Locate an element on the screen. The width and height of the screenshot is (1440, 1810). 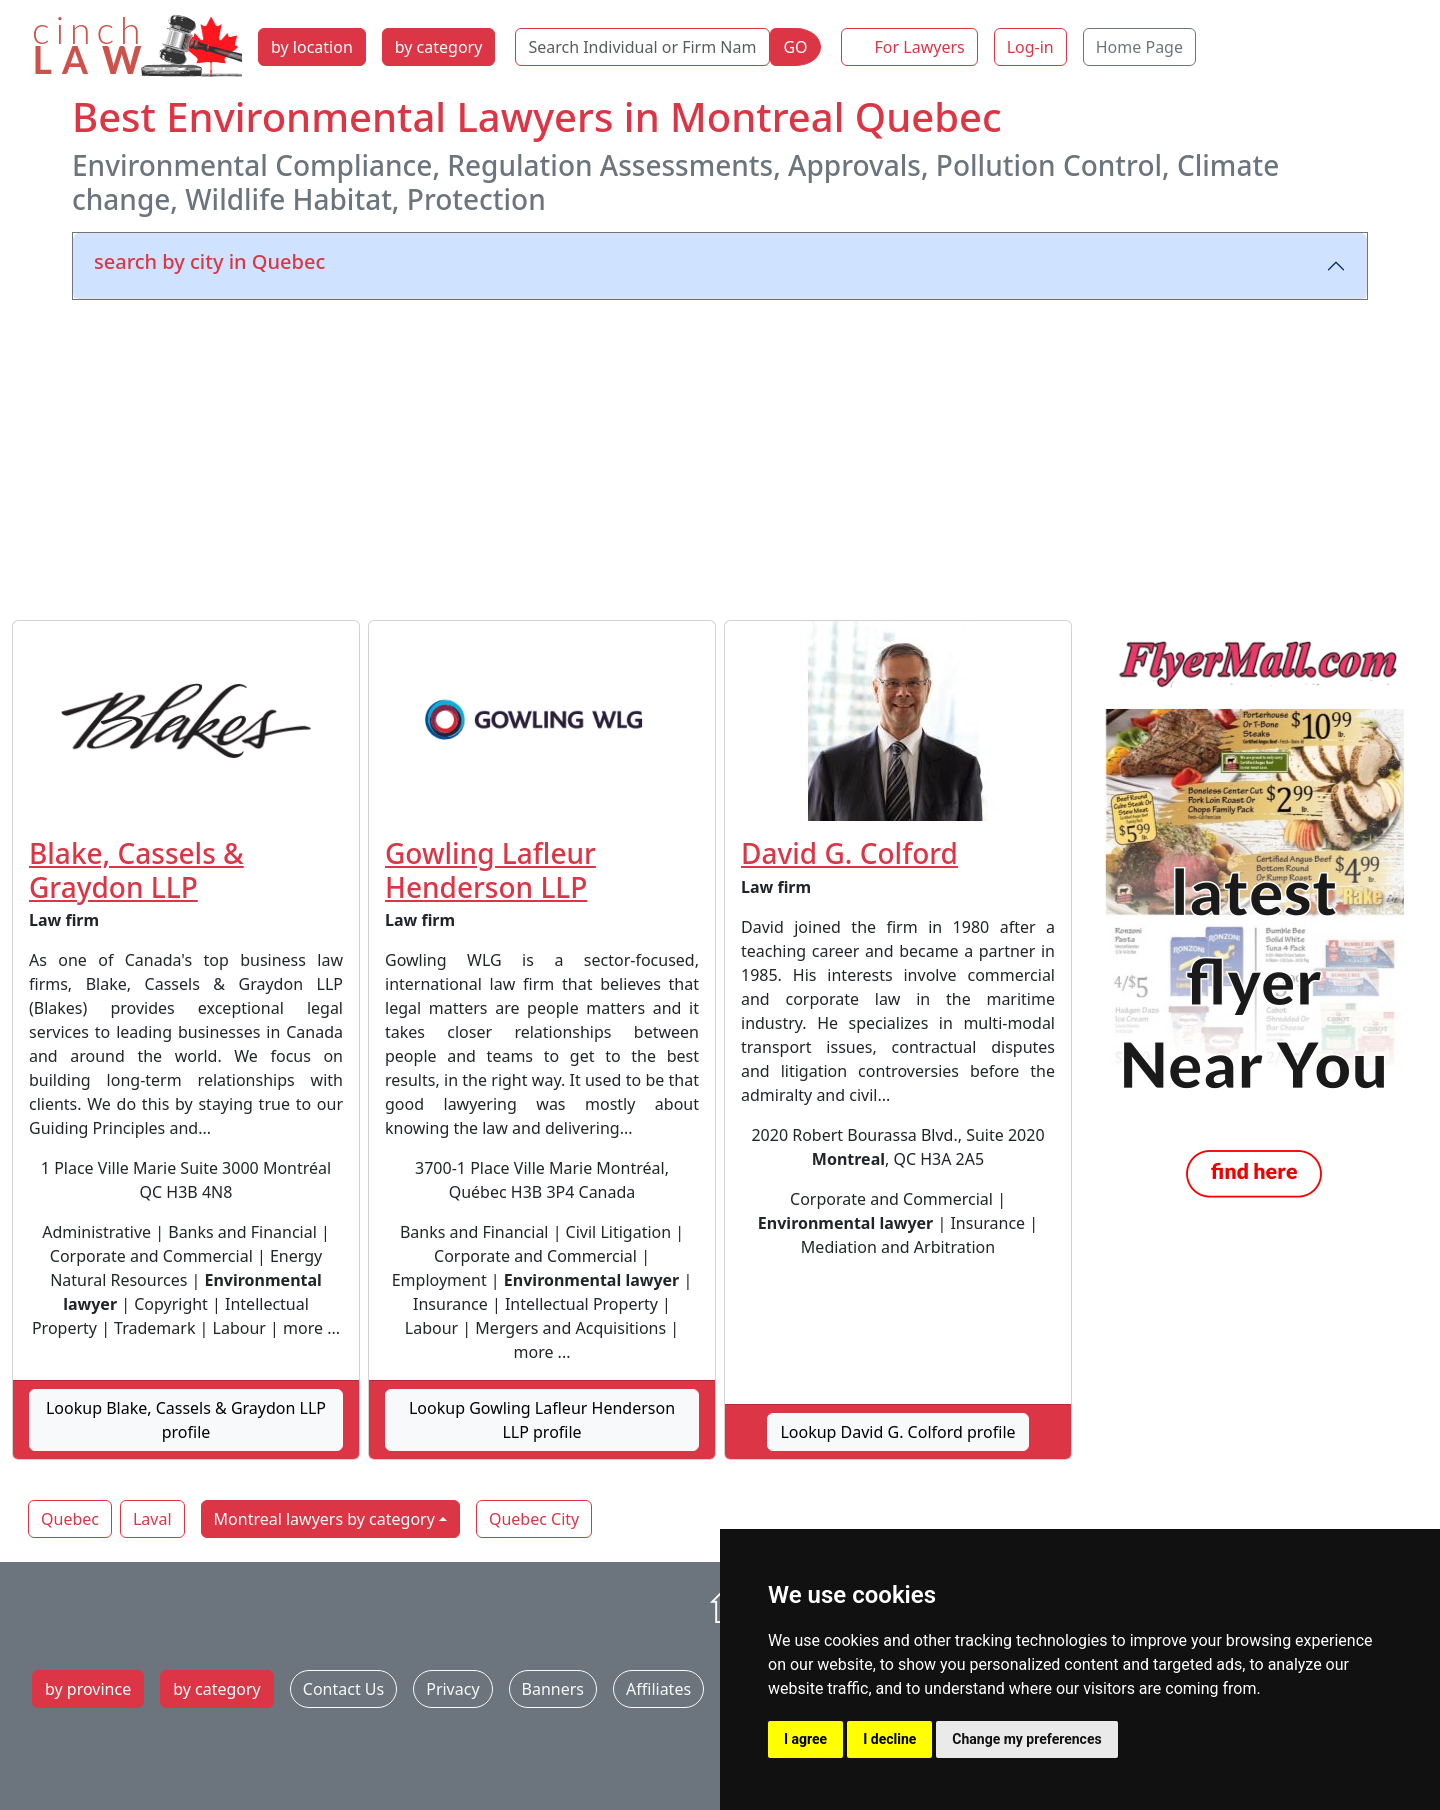
Affiliates is located at coordinates (658, 1689).